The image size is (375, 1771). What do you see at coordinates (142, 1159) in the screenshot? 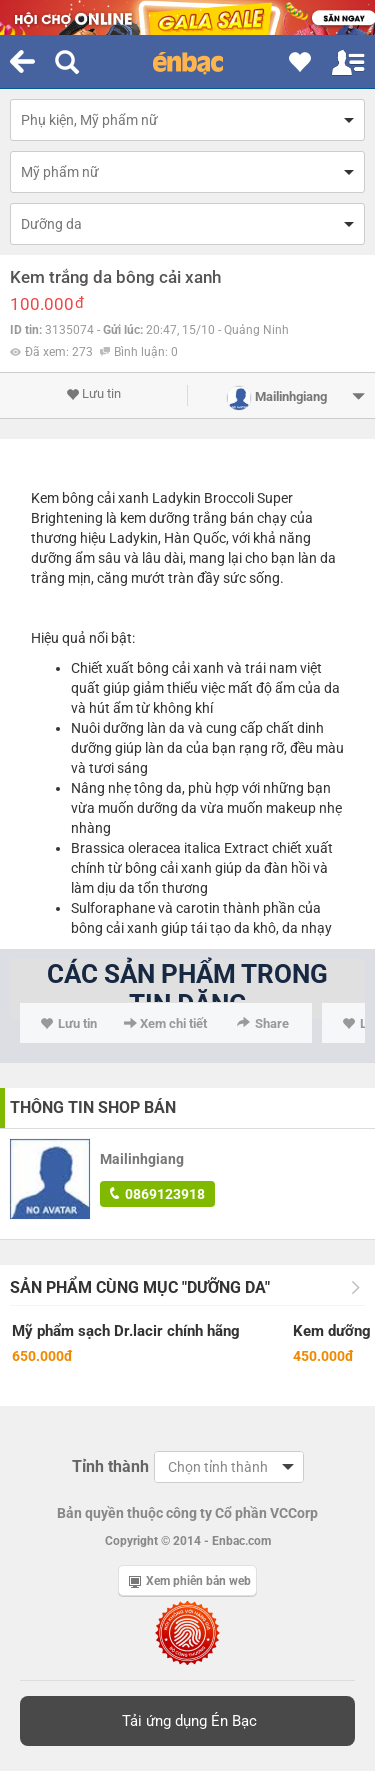
I see `Mailinhgiang` at bounding box center [142, 1159].